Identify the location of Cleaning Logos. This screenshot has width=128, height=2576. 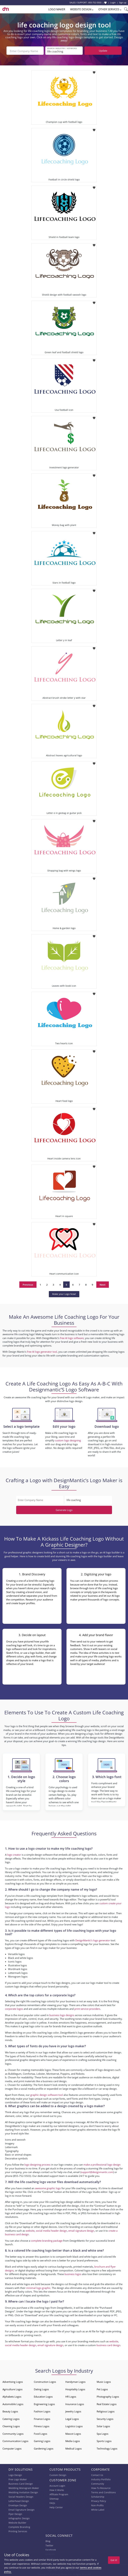
(11, 2425).